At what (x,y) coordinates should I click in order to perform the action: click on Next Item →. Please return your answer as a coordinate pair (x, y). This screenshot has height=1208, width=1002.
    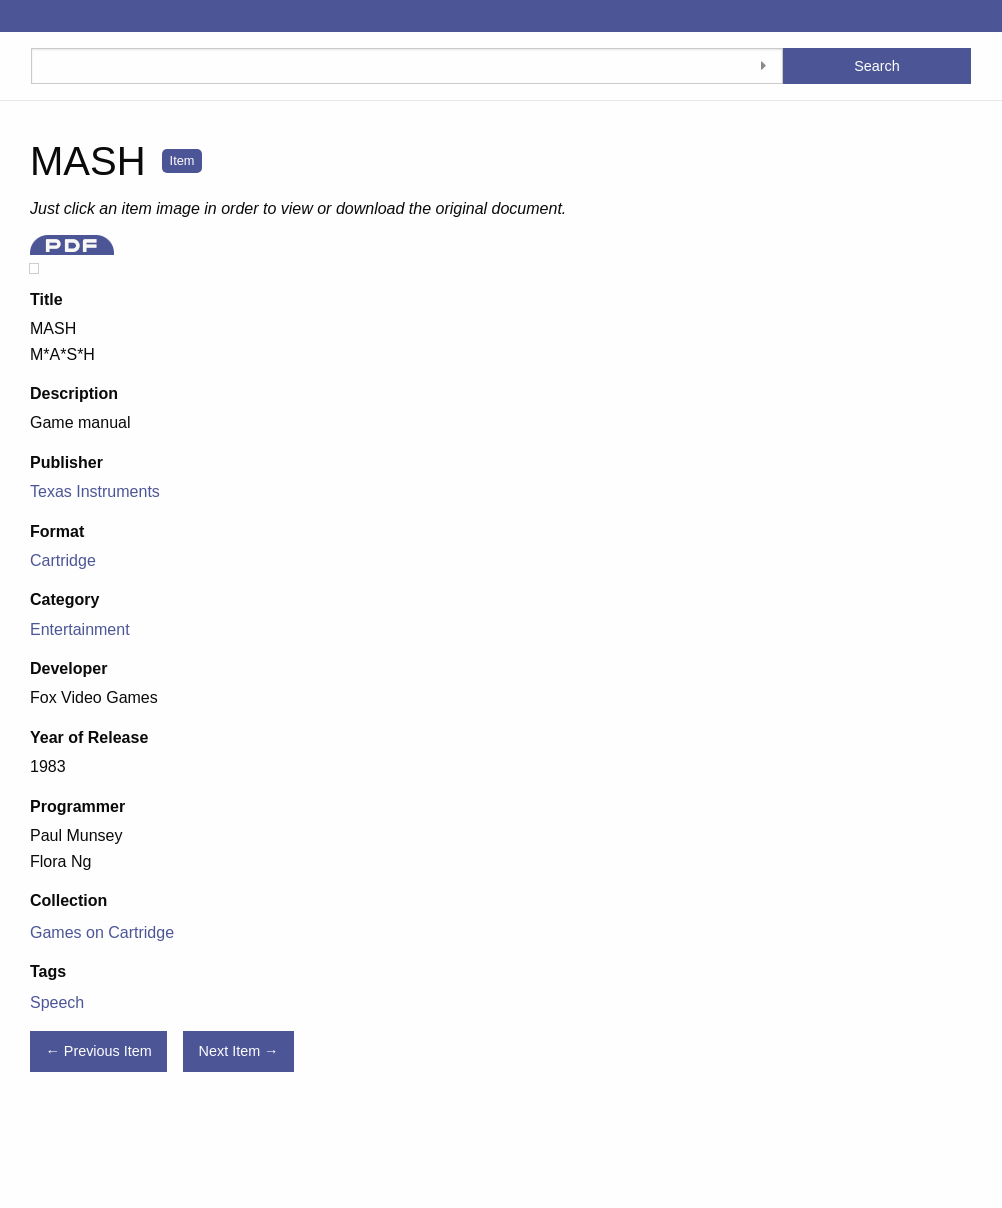
    Looking at the image, I should click on (239, 1051).